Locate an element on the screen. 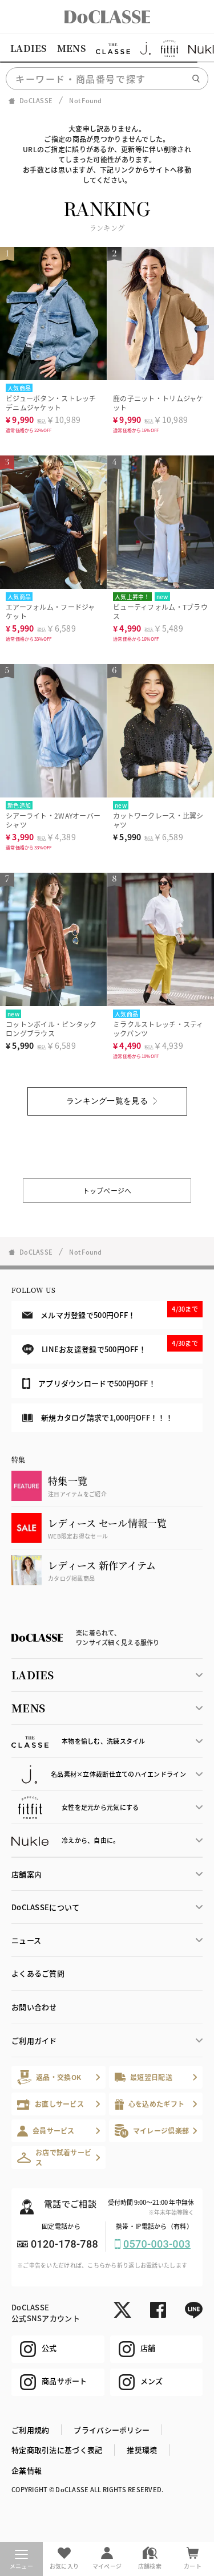 The height and width of the screenshot is (2576, 214). 0570-003-003 is located at coordinates (157, 2244).